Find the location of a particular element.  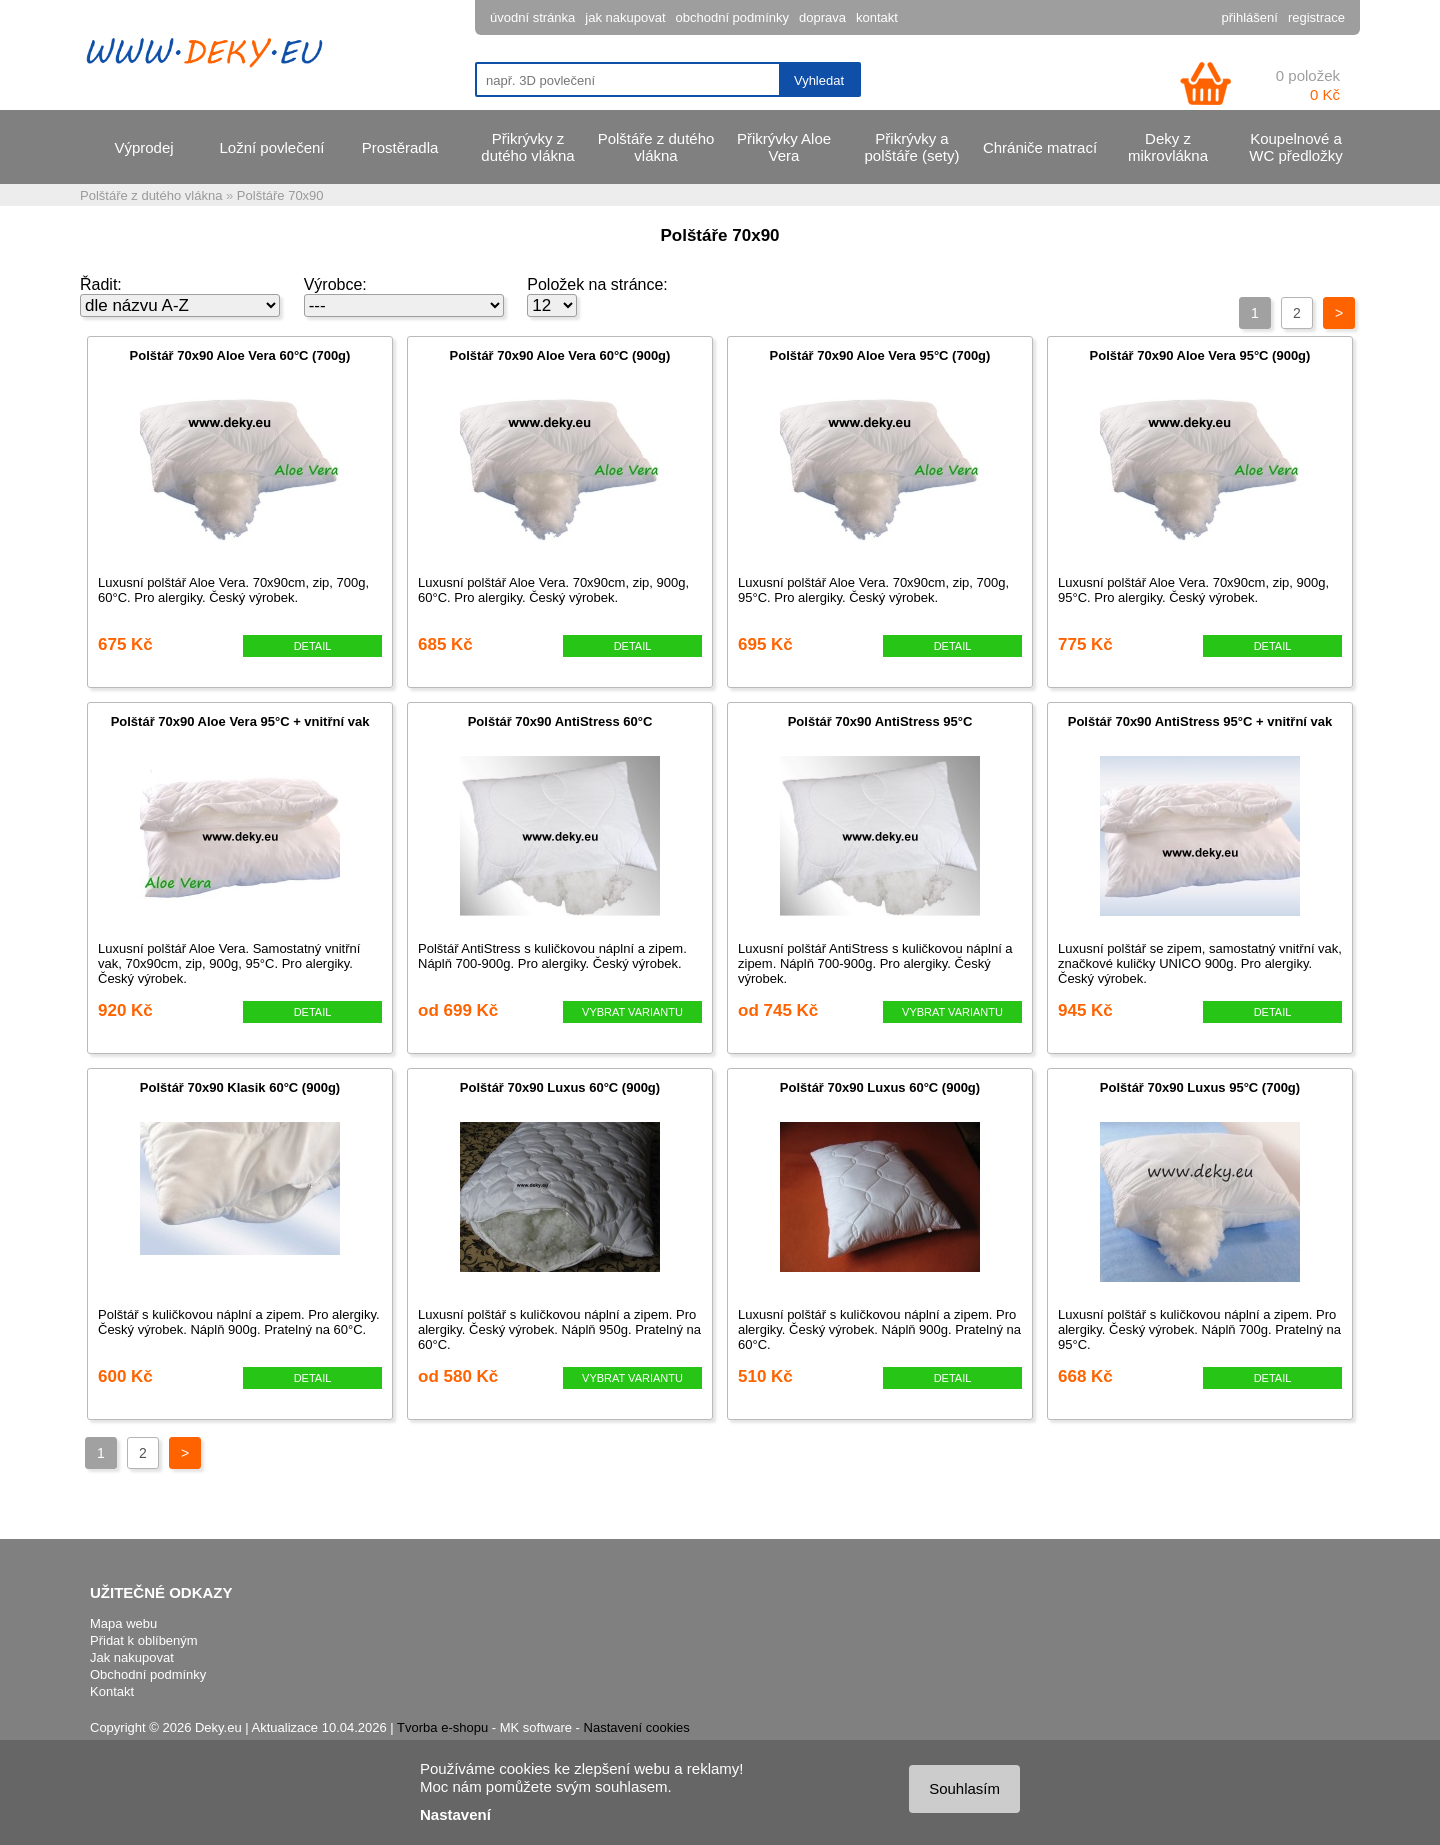

Souhlasím is located at coordinates (964, 1788).